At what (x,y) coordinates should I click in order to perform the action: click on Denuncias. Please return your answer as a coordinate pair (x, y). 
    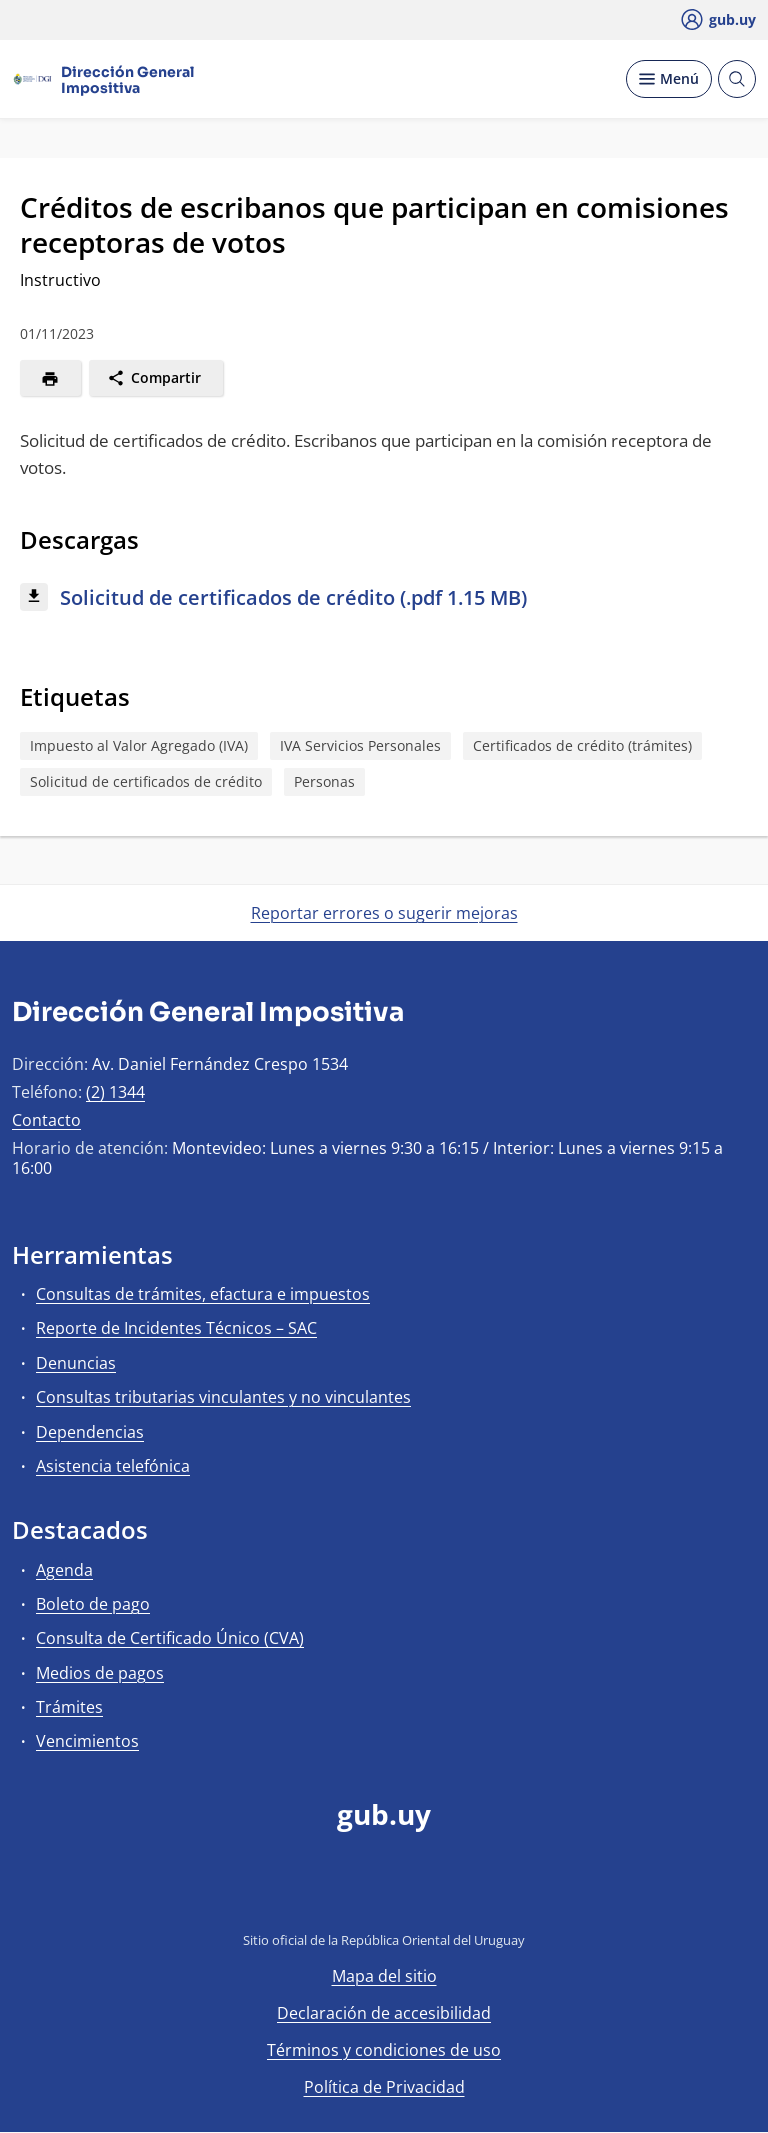
    Looking at the image, I should click on (76, 1363).